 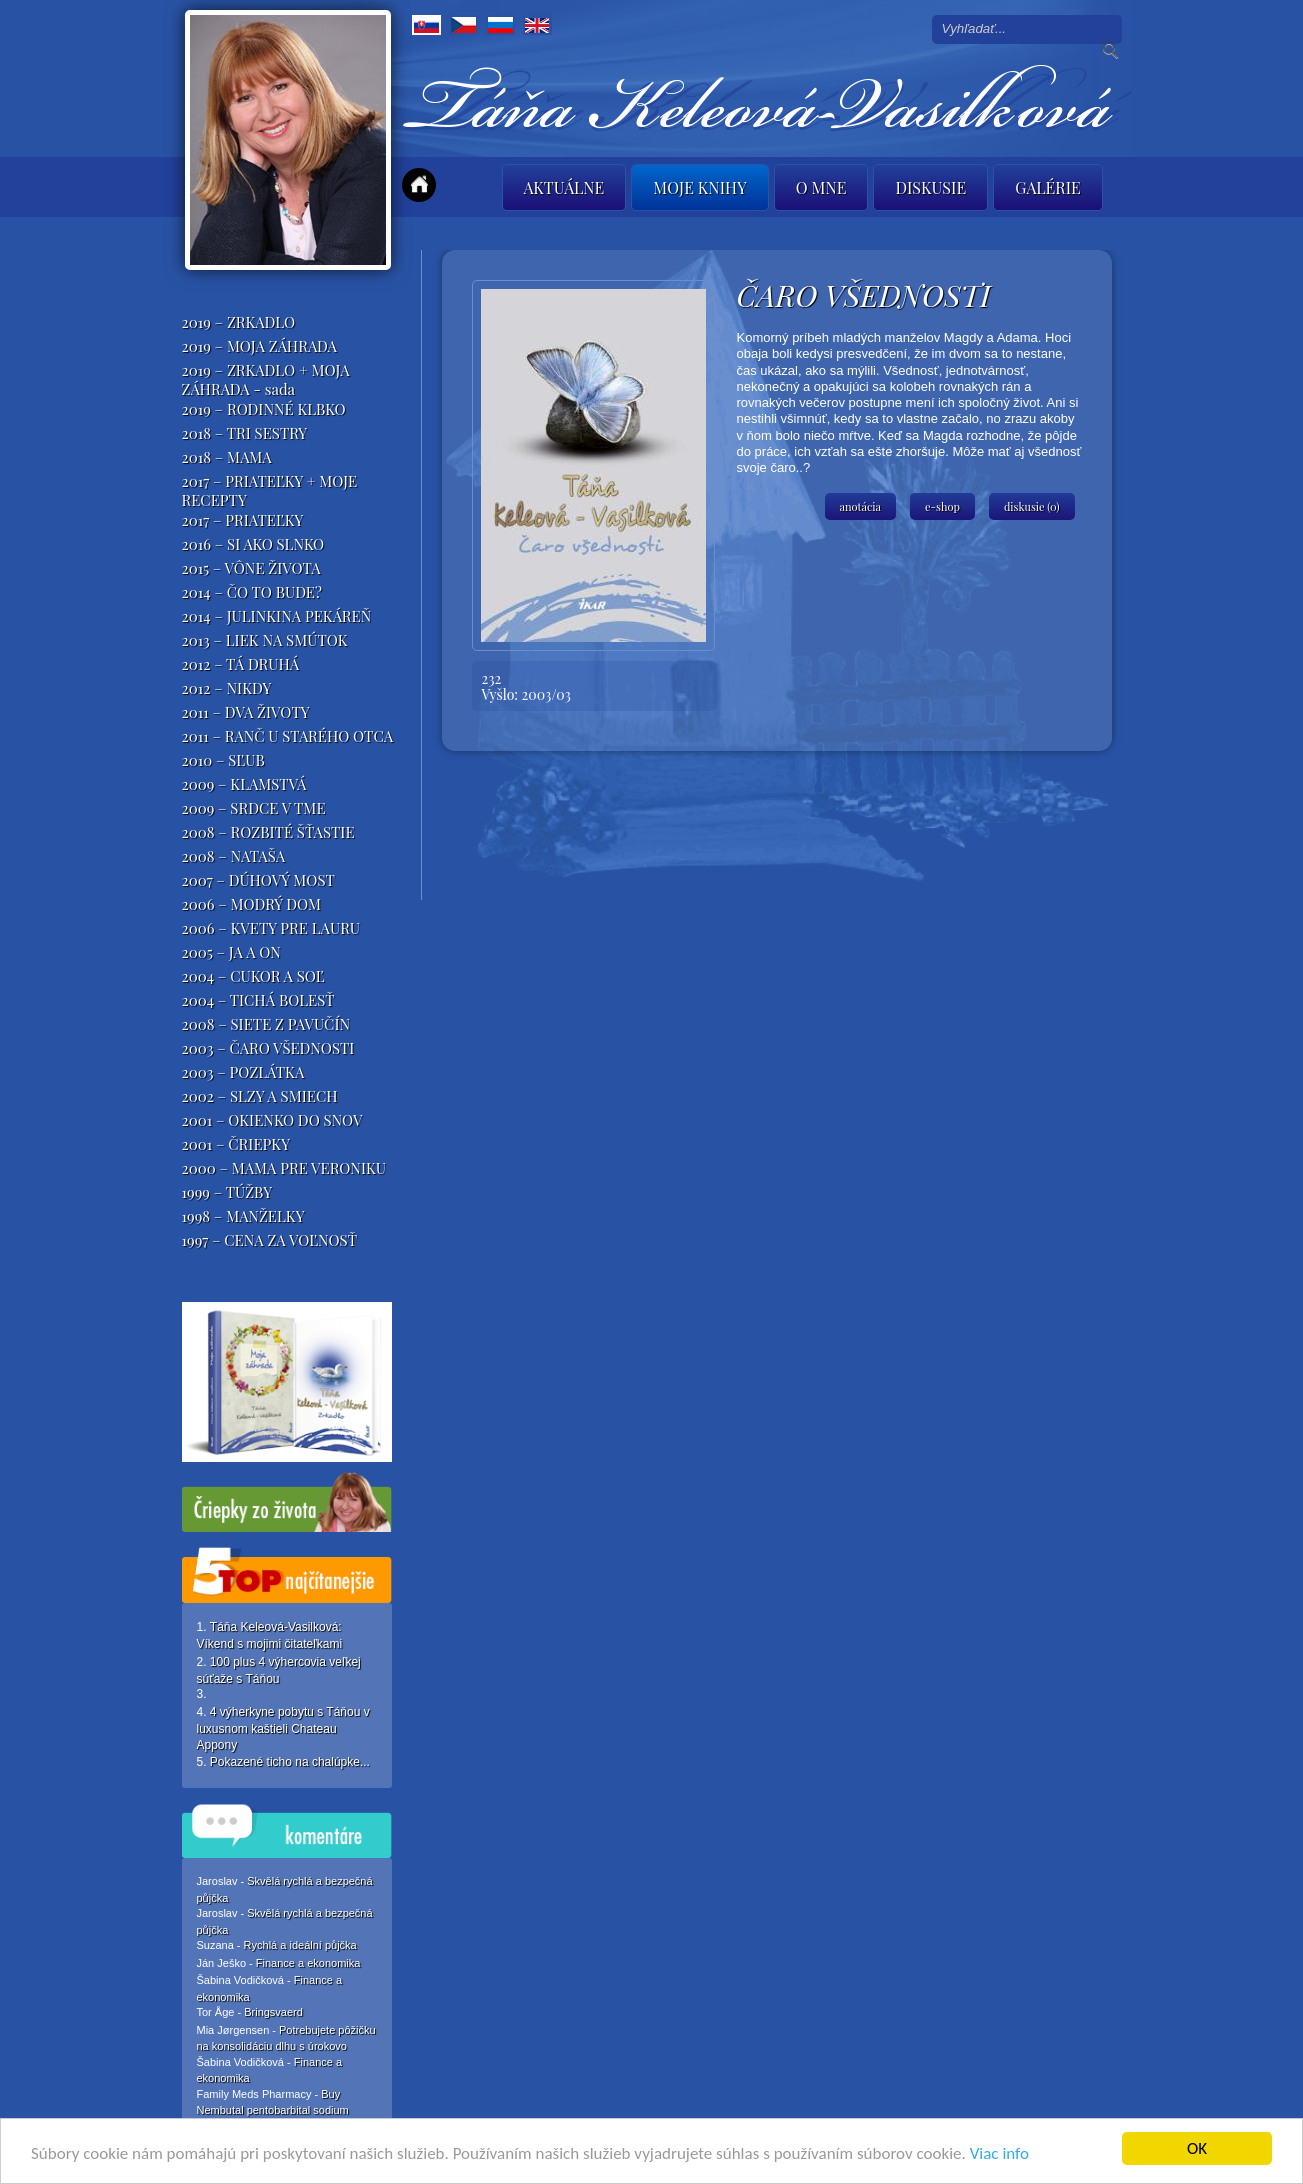 What do you see at coordinates (272, 1120) in the screenshot?
I see `2001 – OKIENKO DO SNOV` at bounding box center [272, 1120].